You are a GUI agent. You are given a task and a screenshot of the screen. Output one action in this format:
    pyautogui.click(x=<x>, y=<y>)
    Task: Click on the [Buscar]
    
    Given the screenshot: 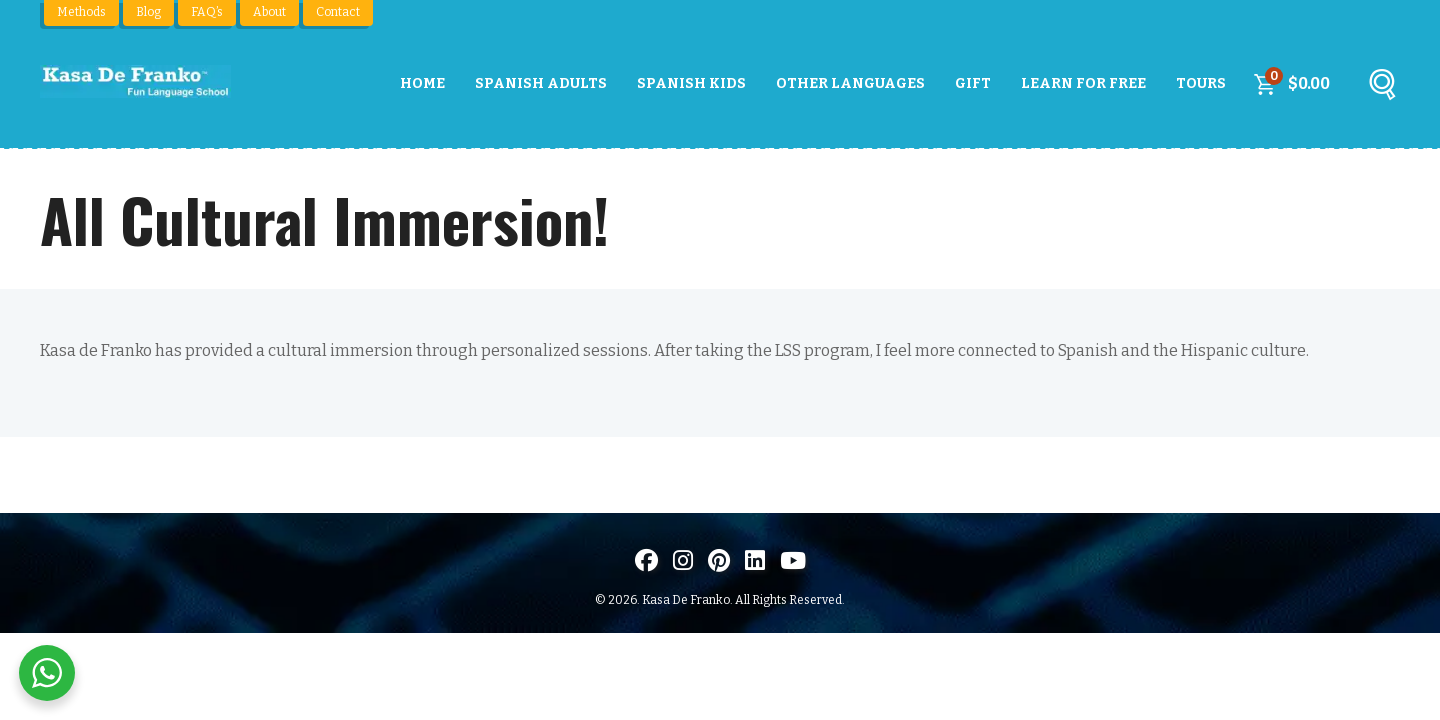 What is the action you would take?
    pyautogui.click(x=1382, y=89)
    